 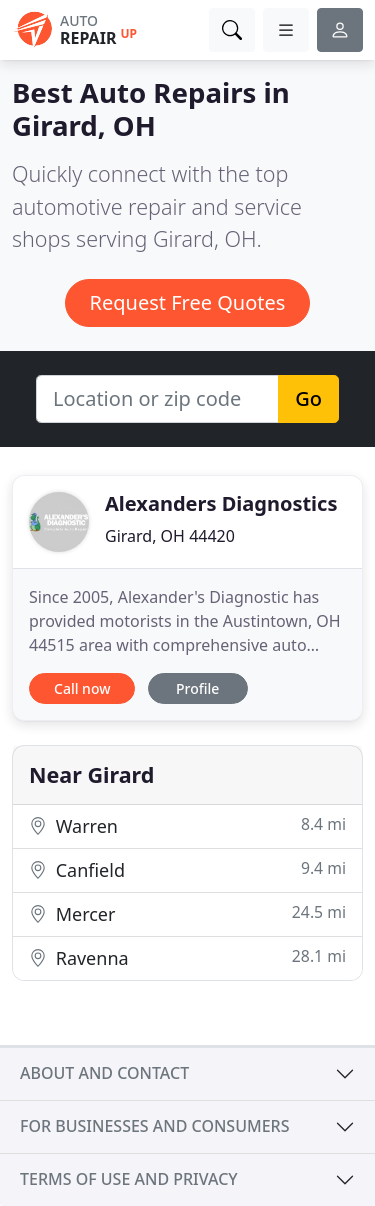 I want to click on Girard, OH 44420, so click(x=170, y=536).